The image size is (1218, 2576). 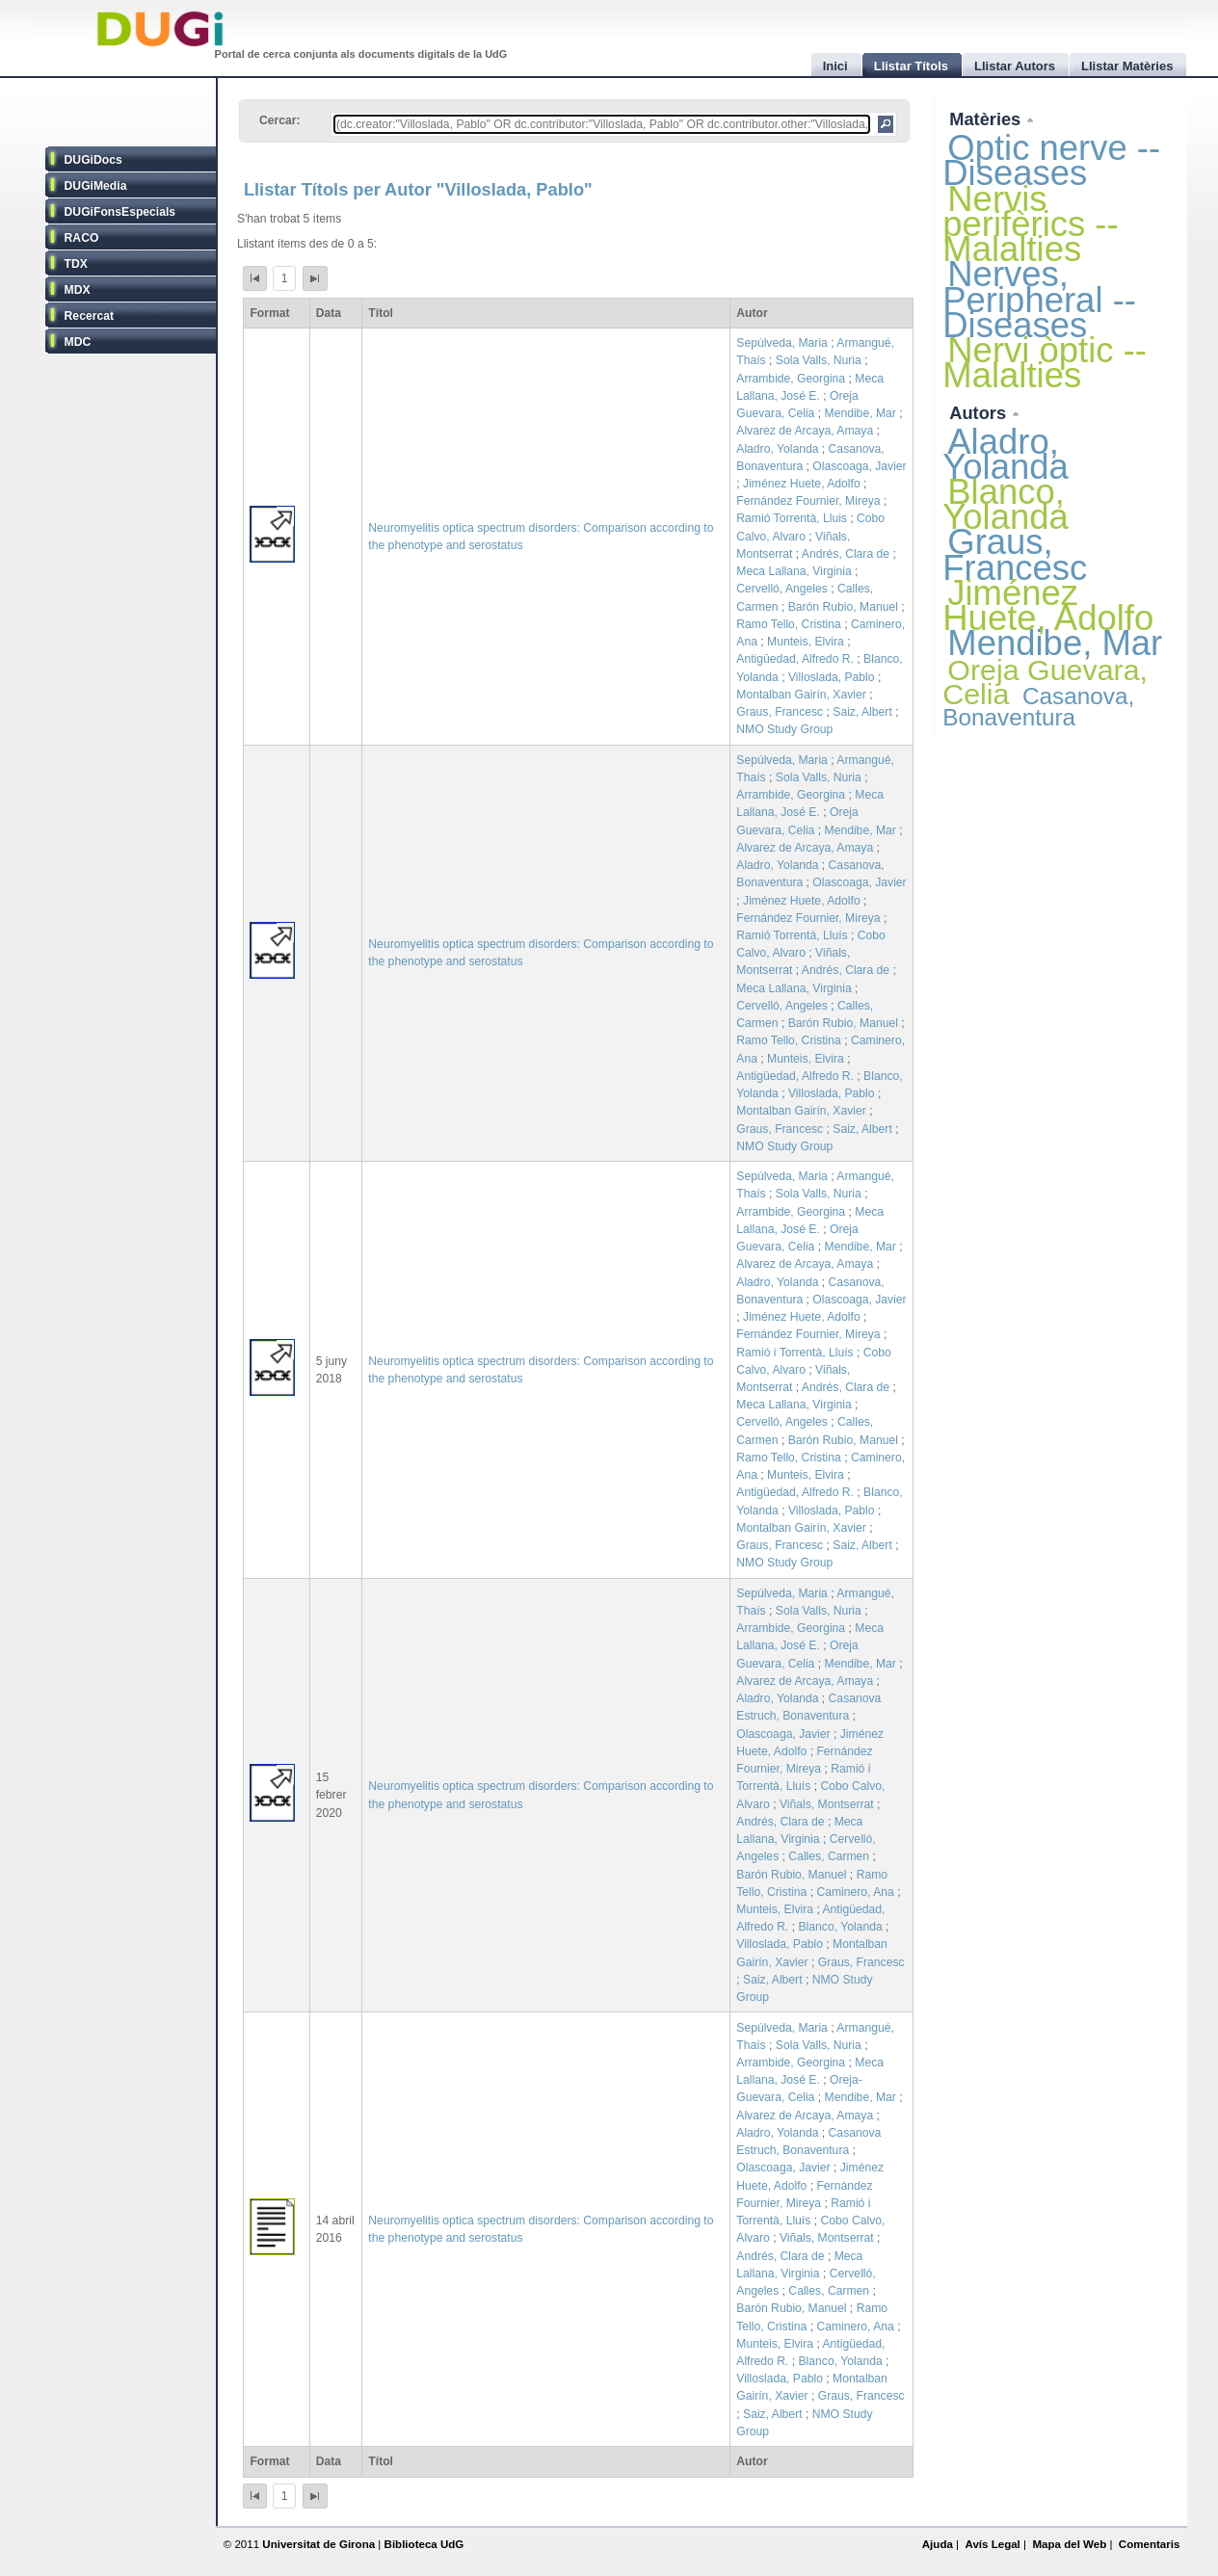 I want to click on Cervelló, Angeles, so click(x=782, y=588).